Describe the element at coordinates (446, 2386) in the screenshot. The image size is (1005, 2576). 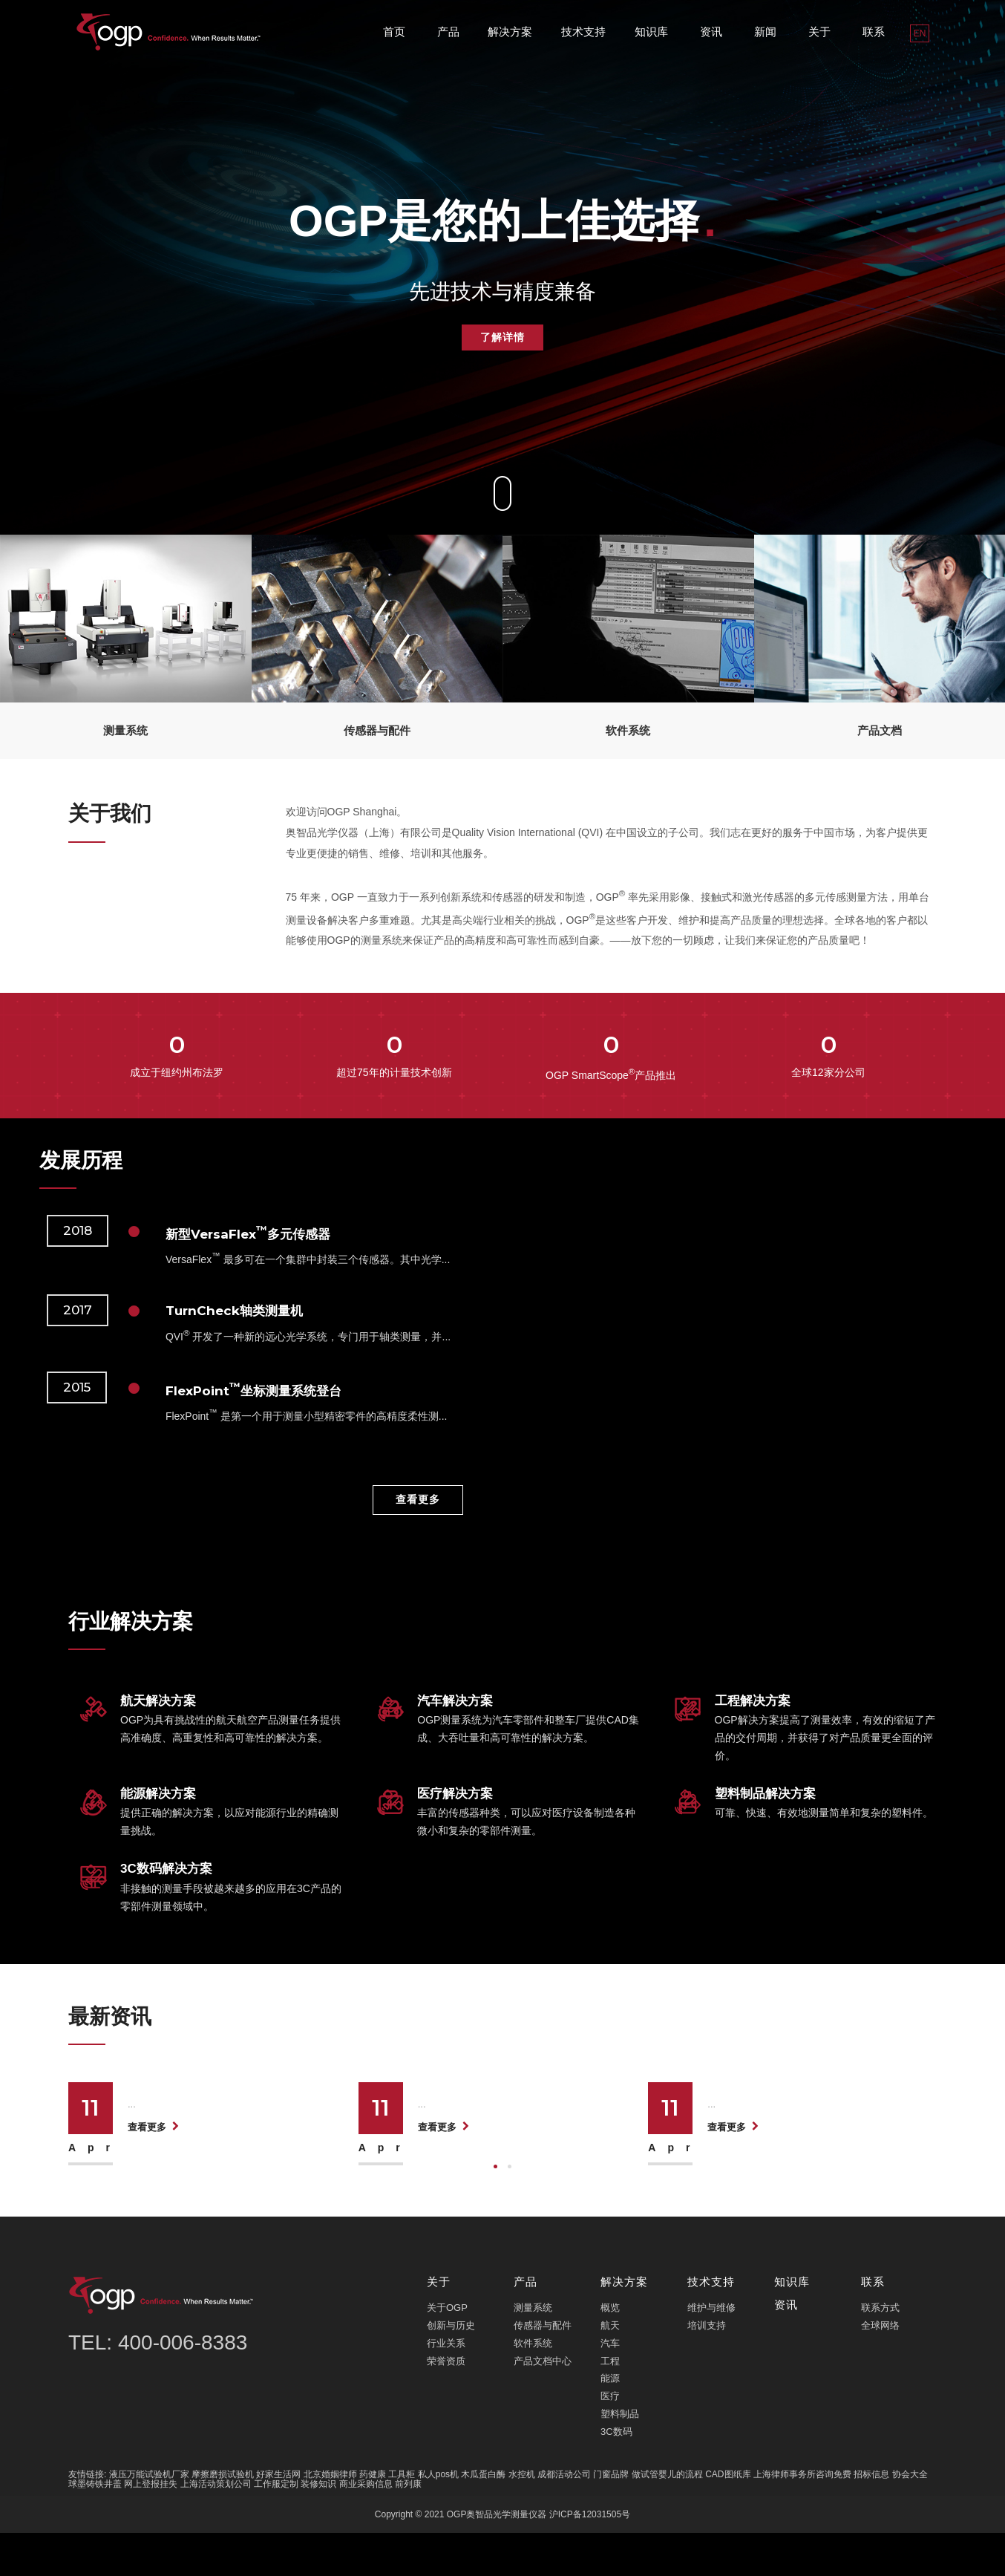
I see `行业关系` at that location.